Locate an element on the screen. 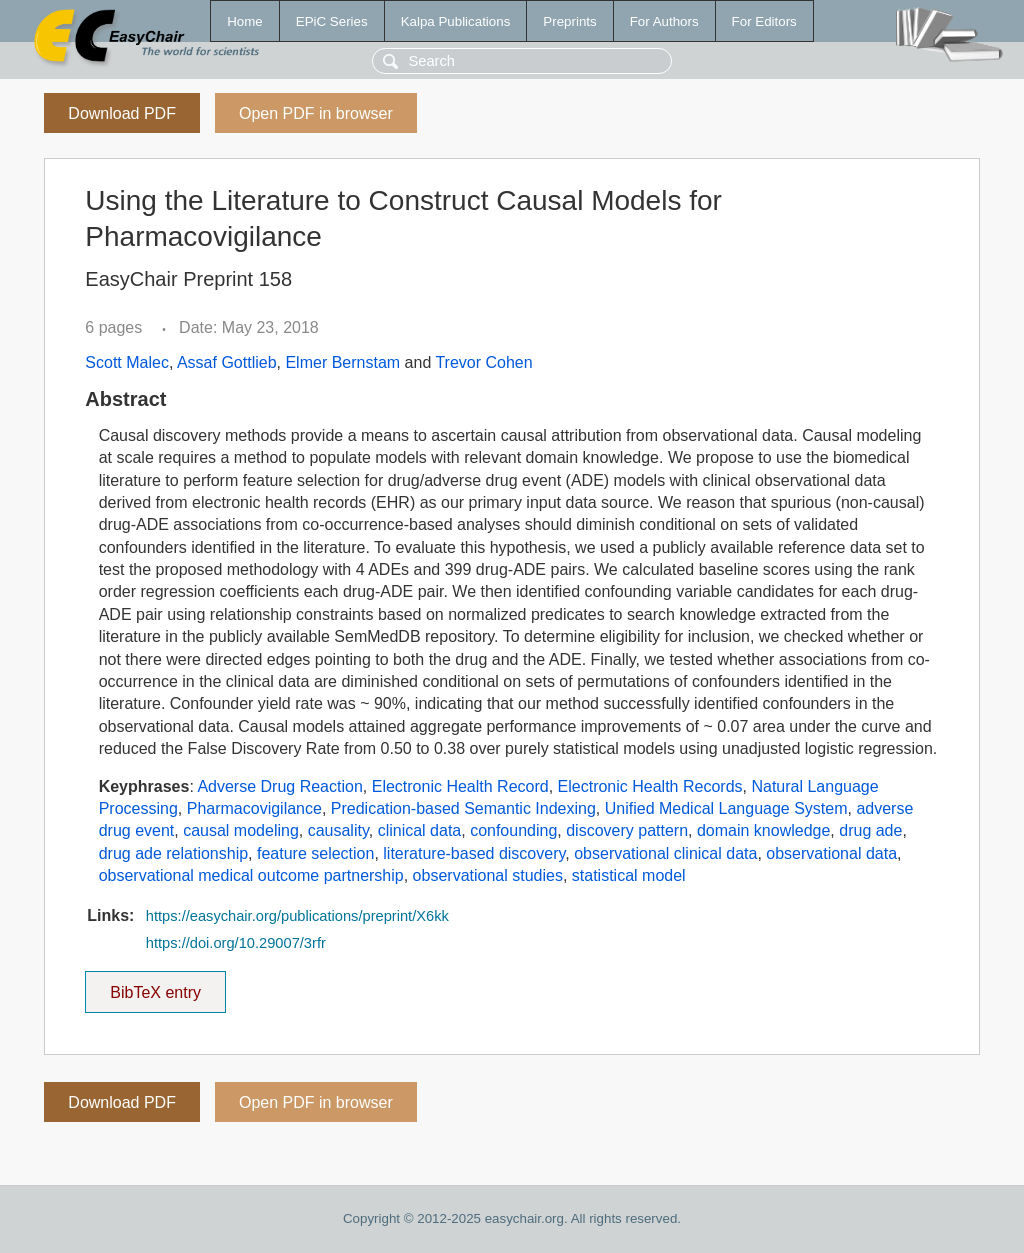 This screenshot has width=1024, height=1253. Adverse Drug Reaction is located at coordinates (279, 786).